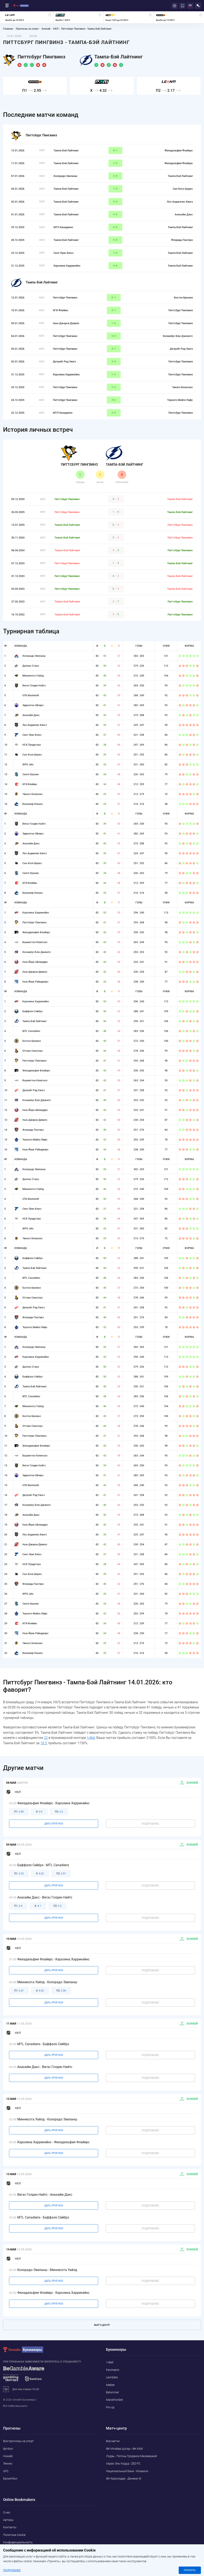 This screenshot has width=204, height=2576. What do you see at coordinates (110, 2407) in the screenshot?
I see `Pin-Up` at bounding box center [110, 2407].